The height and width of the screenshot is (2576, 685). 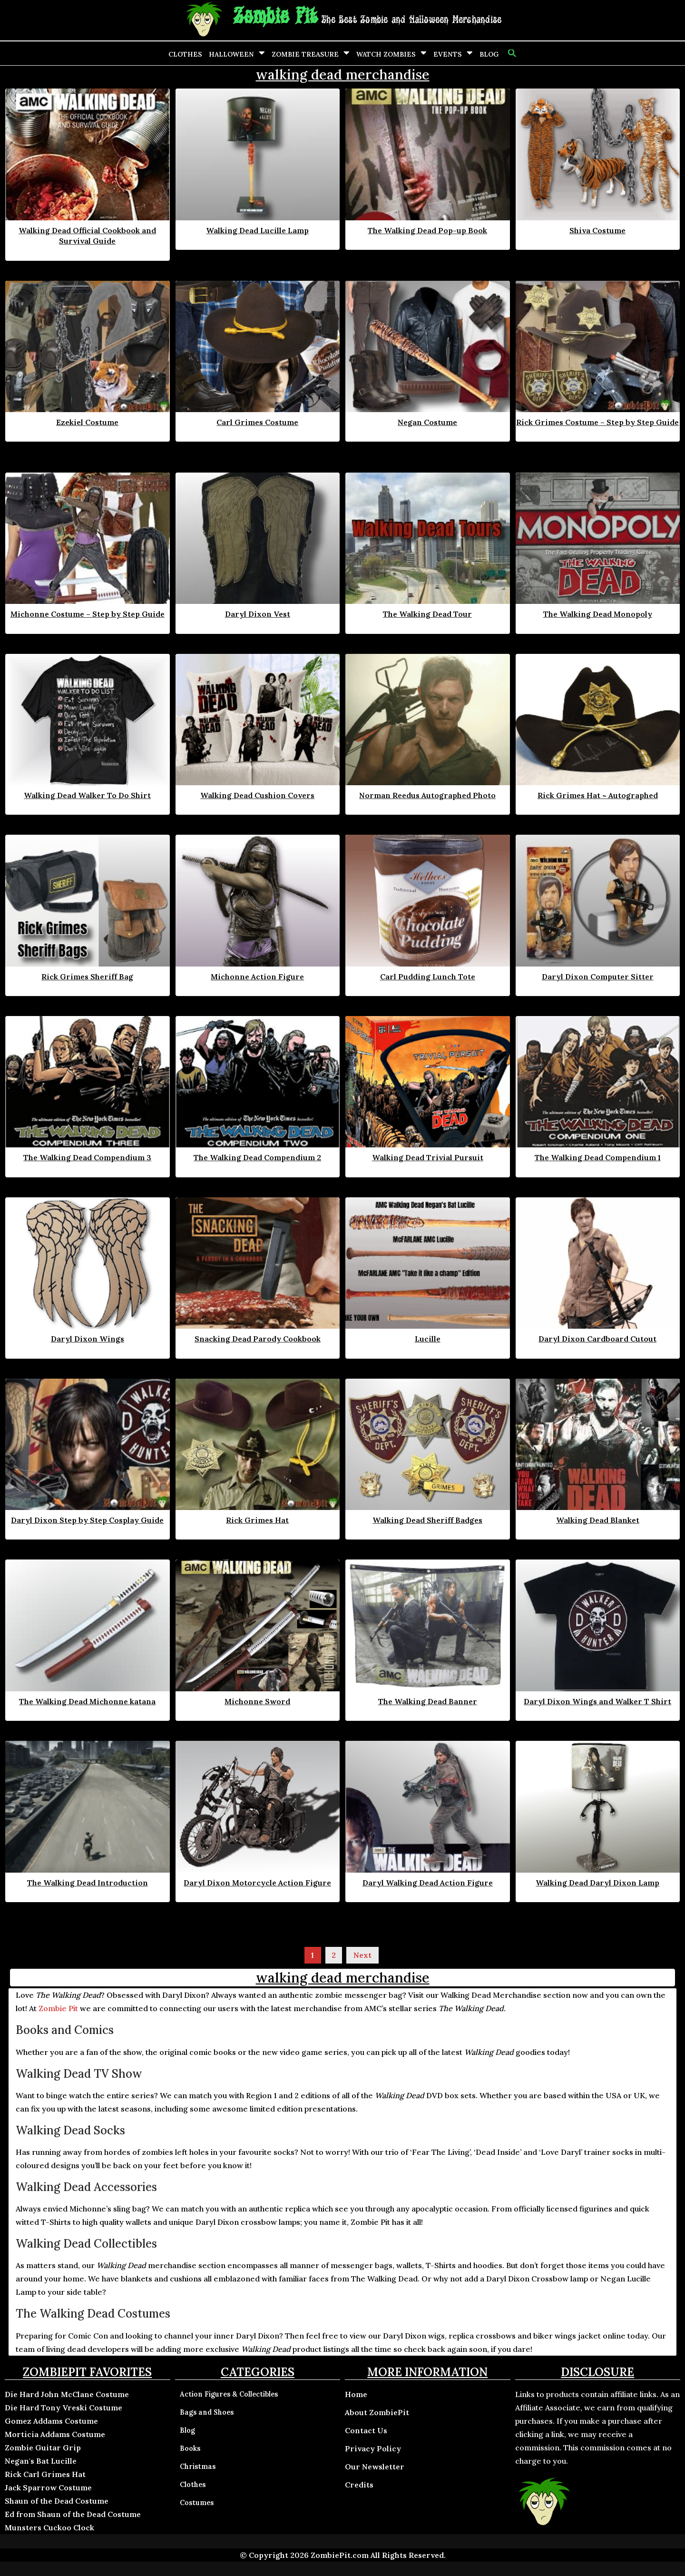 I want to click on Credits, so click(x=359, y=2484).